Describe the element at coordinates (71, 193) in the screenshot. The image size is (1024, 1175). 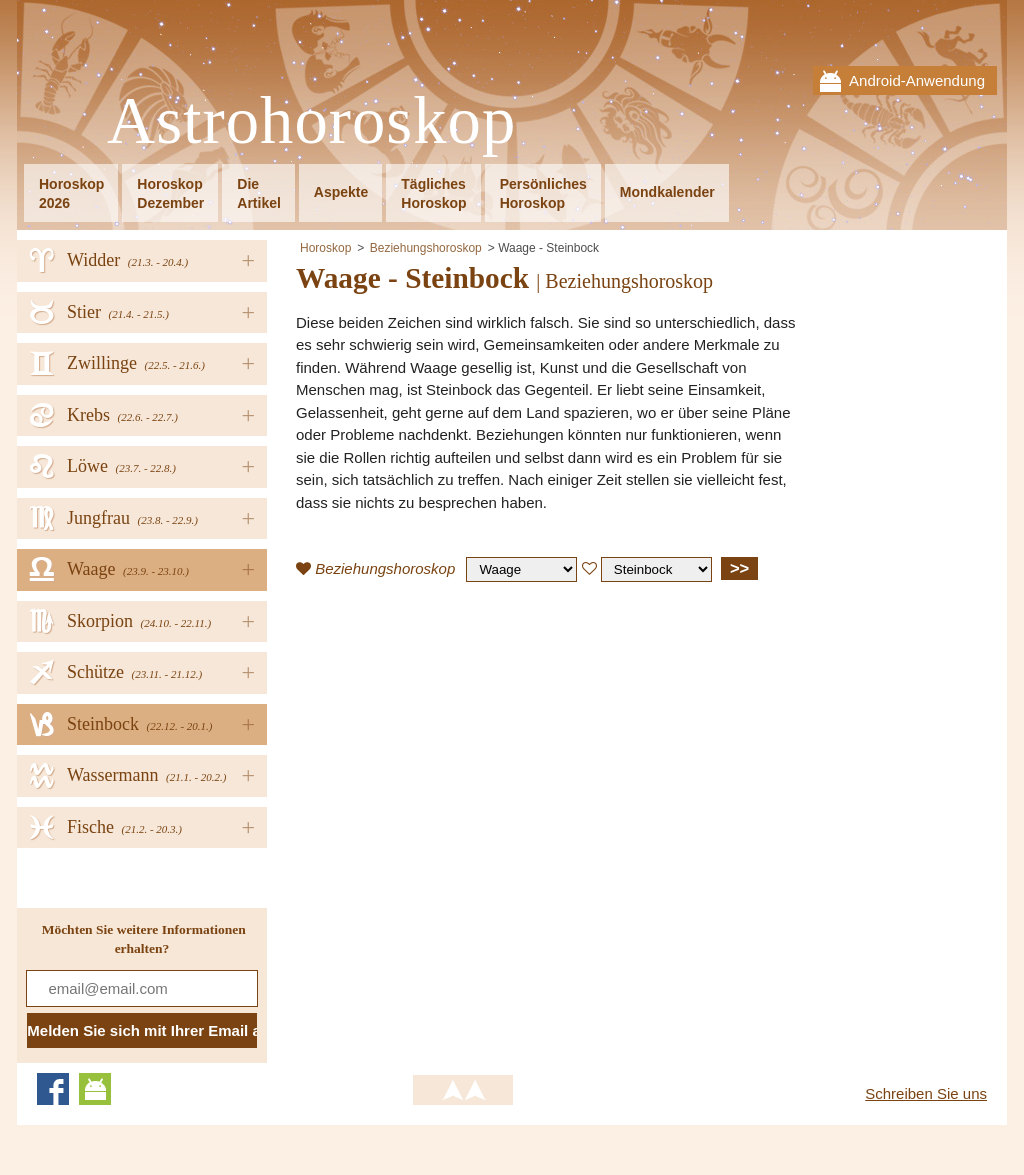
I see `Horoskop2026` at that location.